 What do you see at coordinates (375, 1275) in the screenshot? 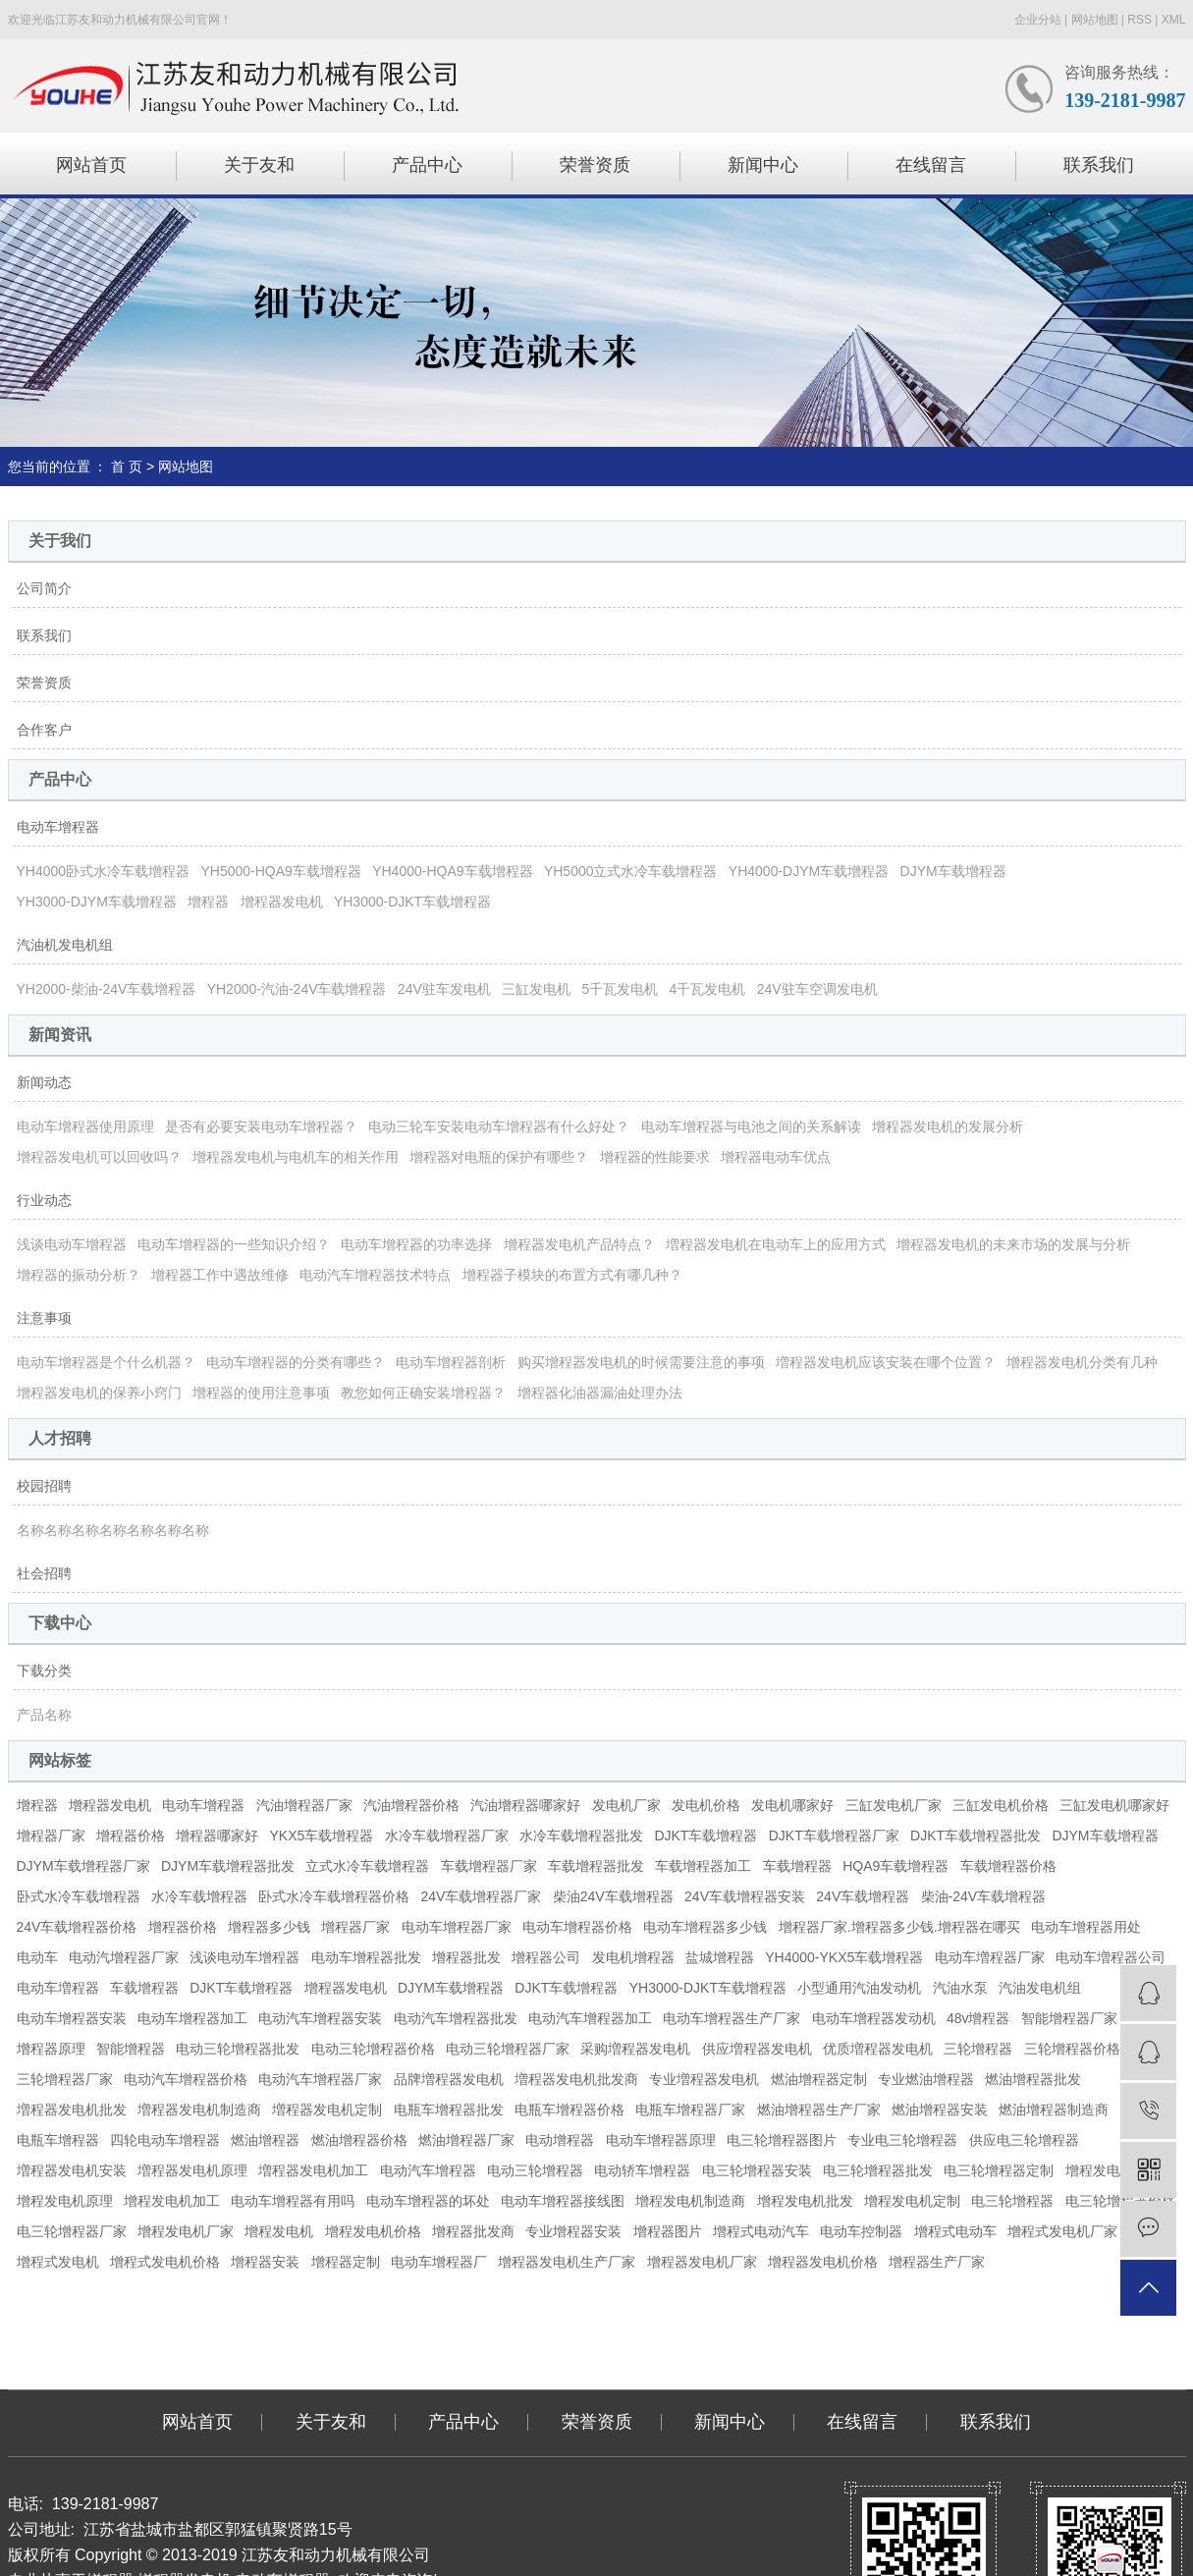
I see `电动汽车增程器技术特点` at bounding box center [375, 1275].